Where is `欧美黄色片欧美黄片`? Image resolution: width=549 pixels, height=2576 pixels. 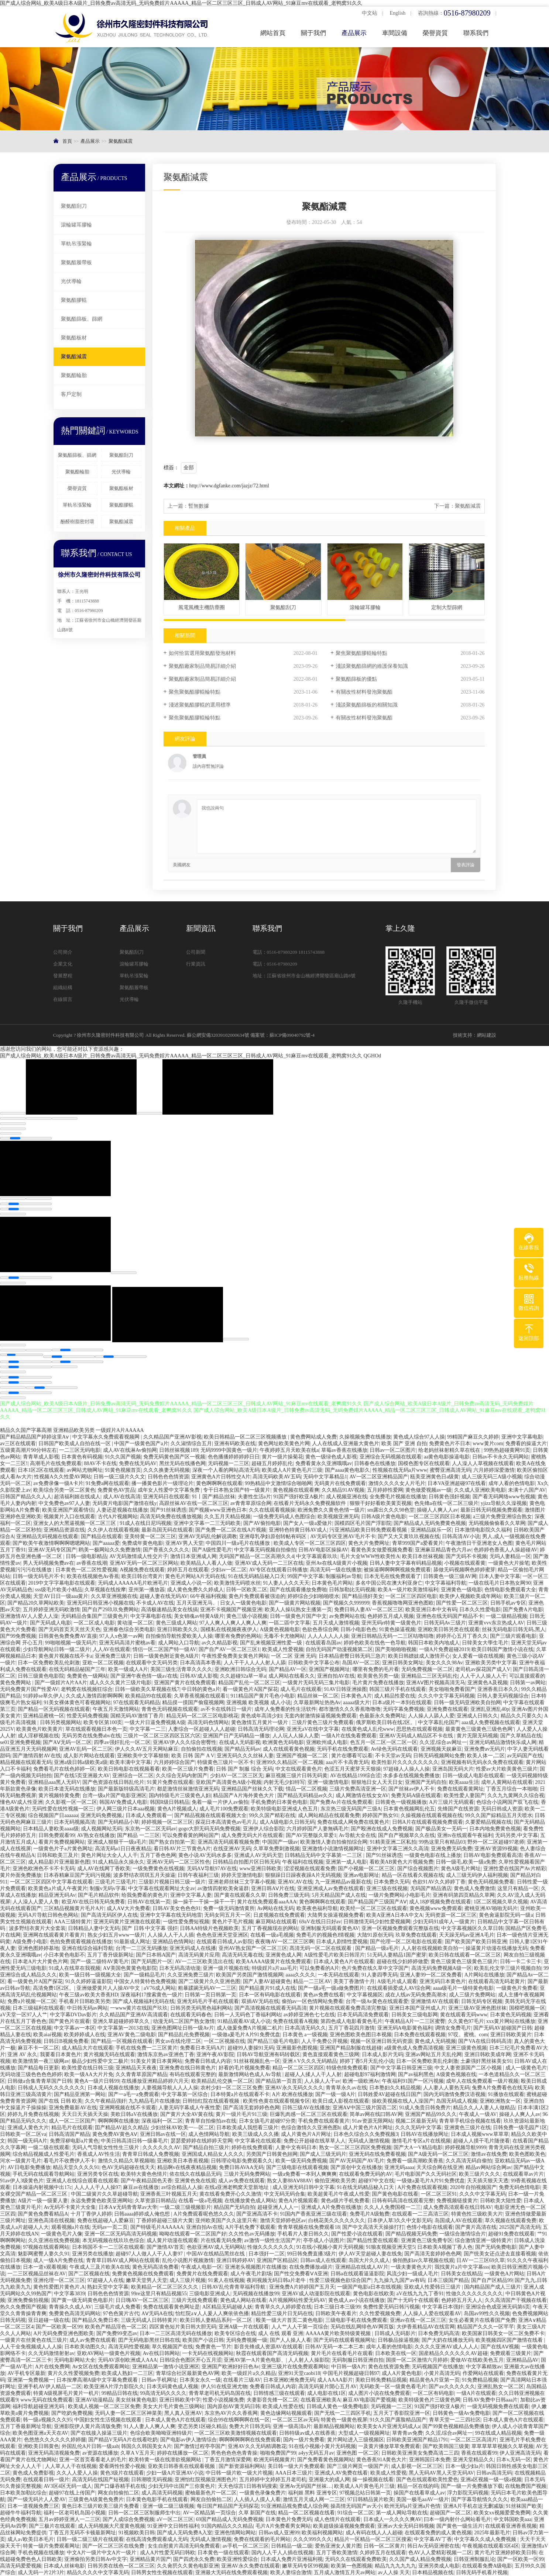 欧美黄色片欧美黄片 is located at coordinates (39, 1729).